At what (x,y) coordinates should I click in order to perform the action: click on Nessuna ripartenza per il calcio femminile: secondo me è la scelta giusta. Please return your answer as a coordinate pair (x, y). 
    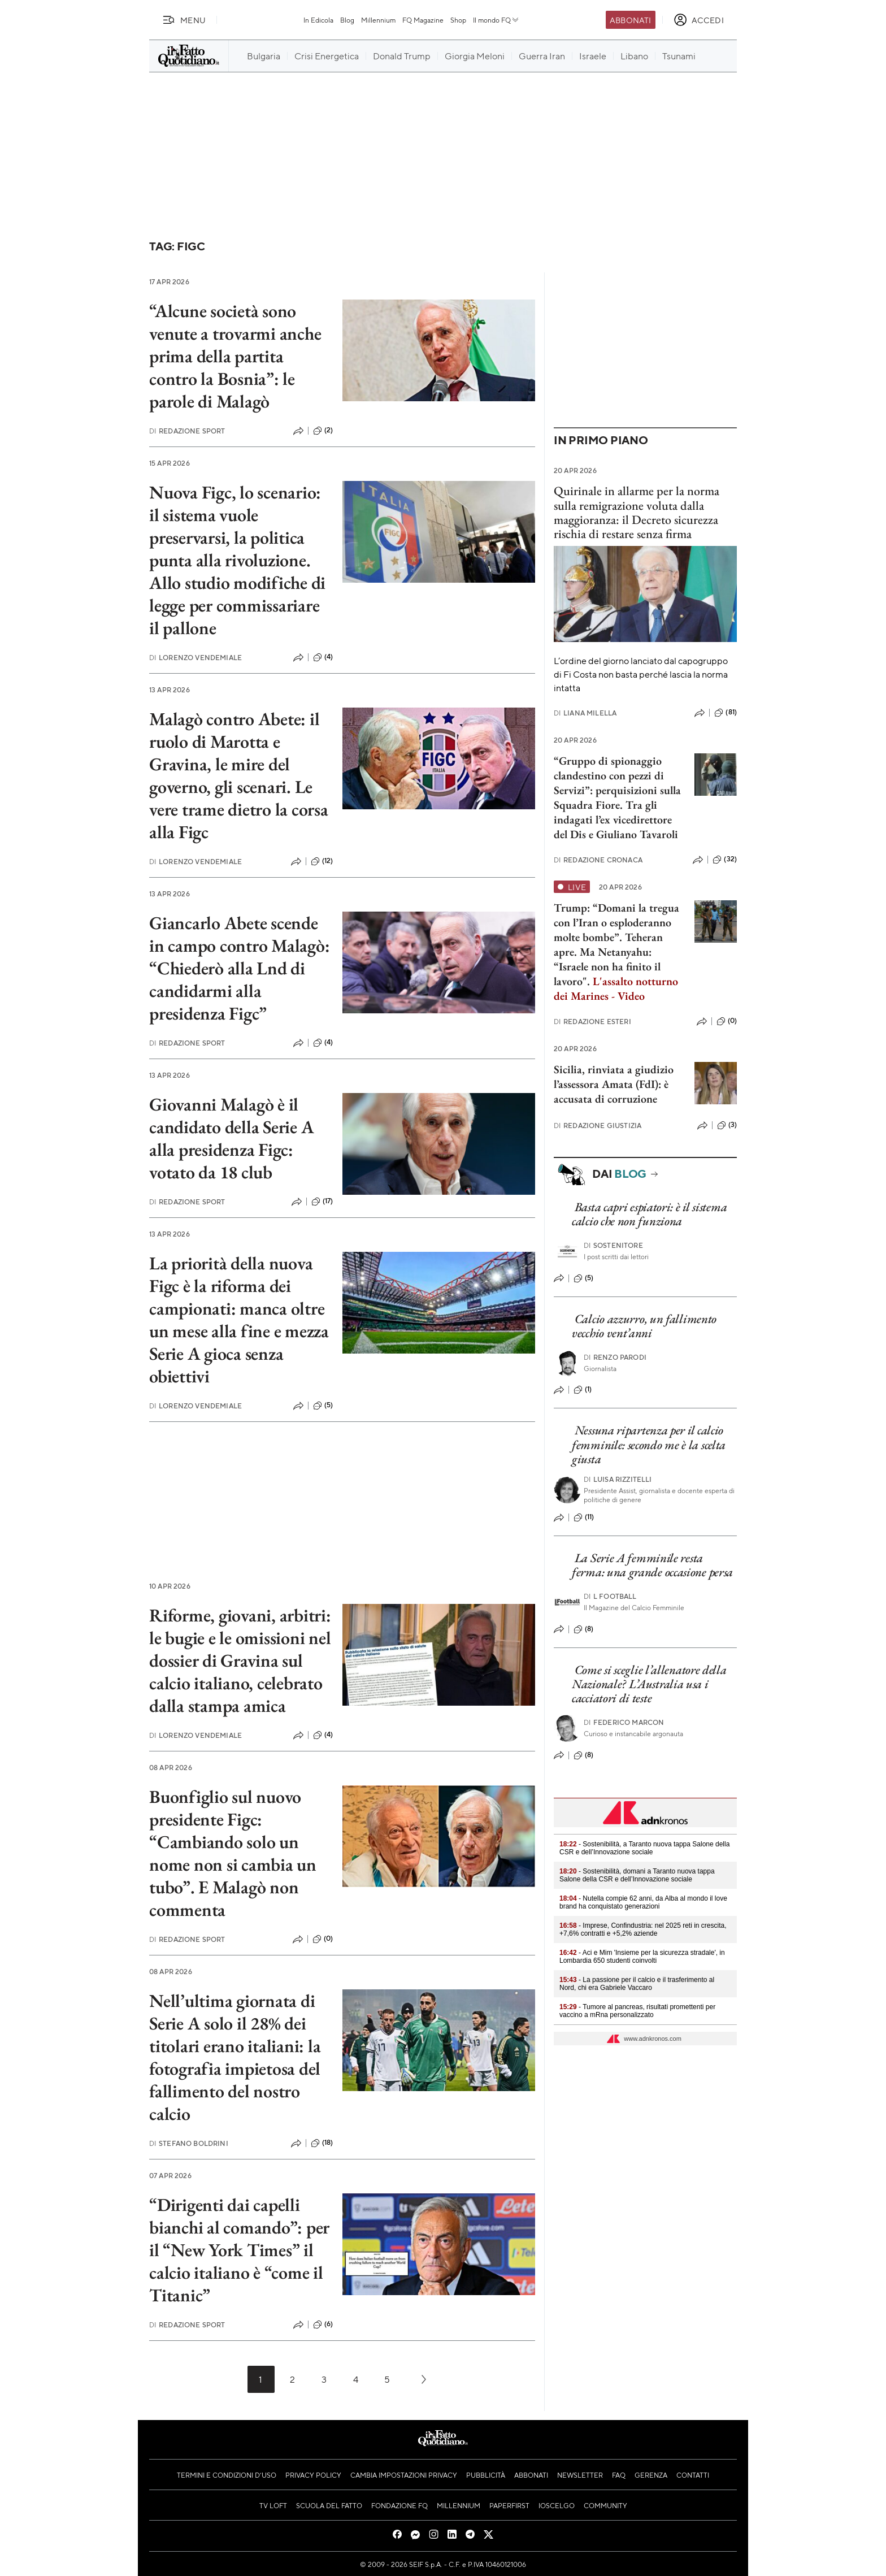
    Looking at the image, I should click on (649, 1444).